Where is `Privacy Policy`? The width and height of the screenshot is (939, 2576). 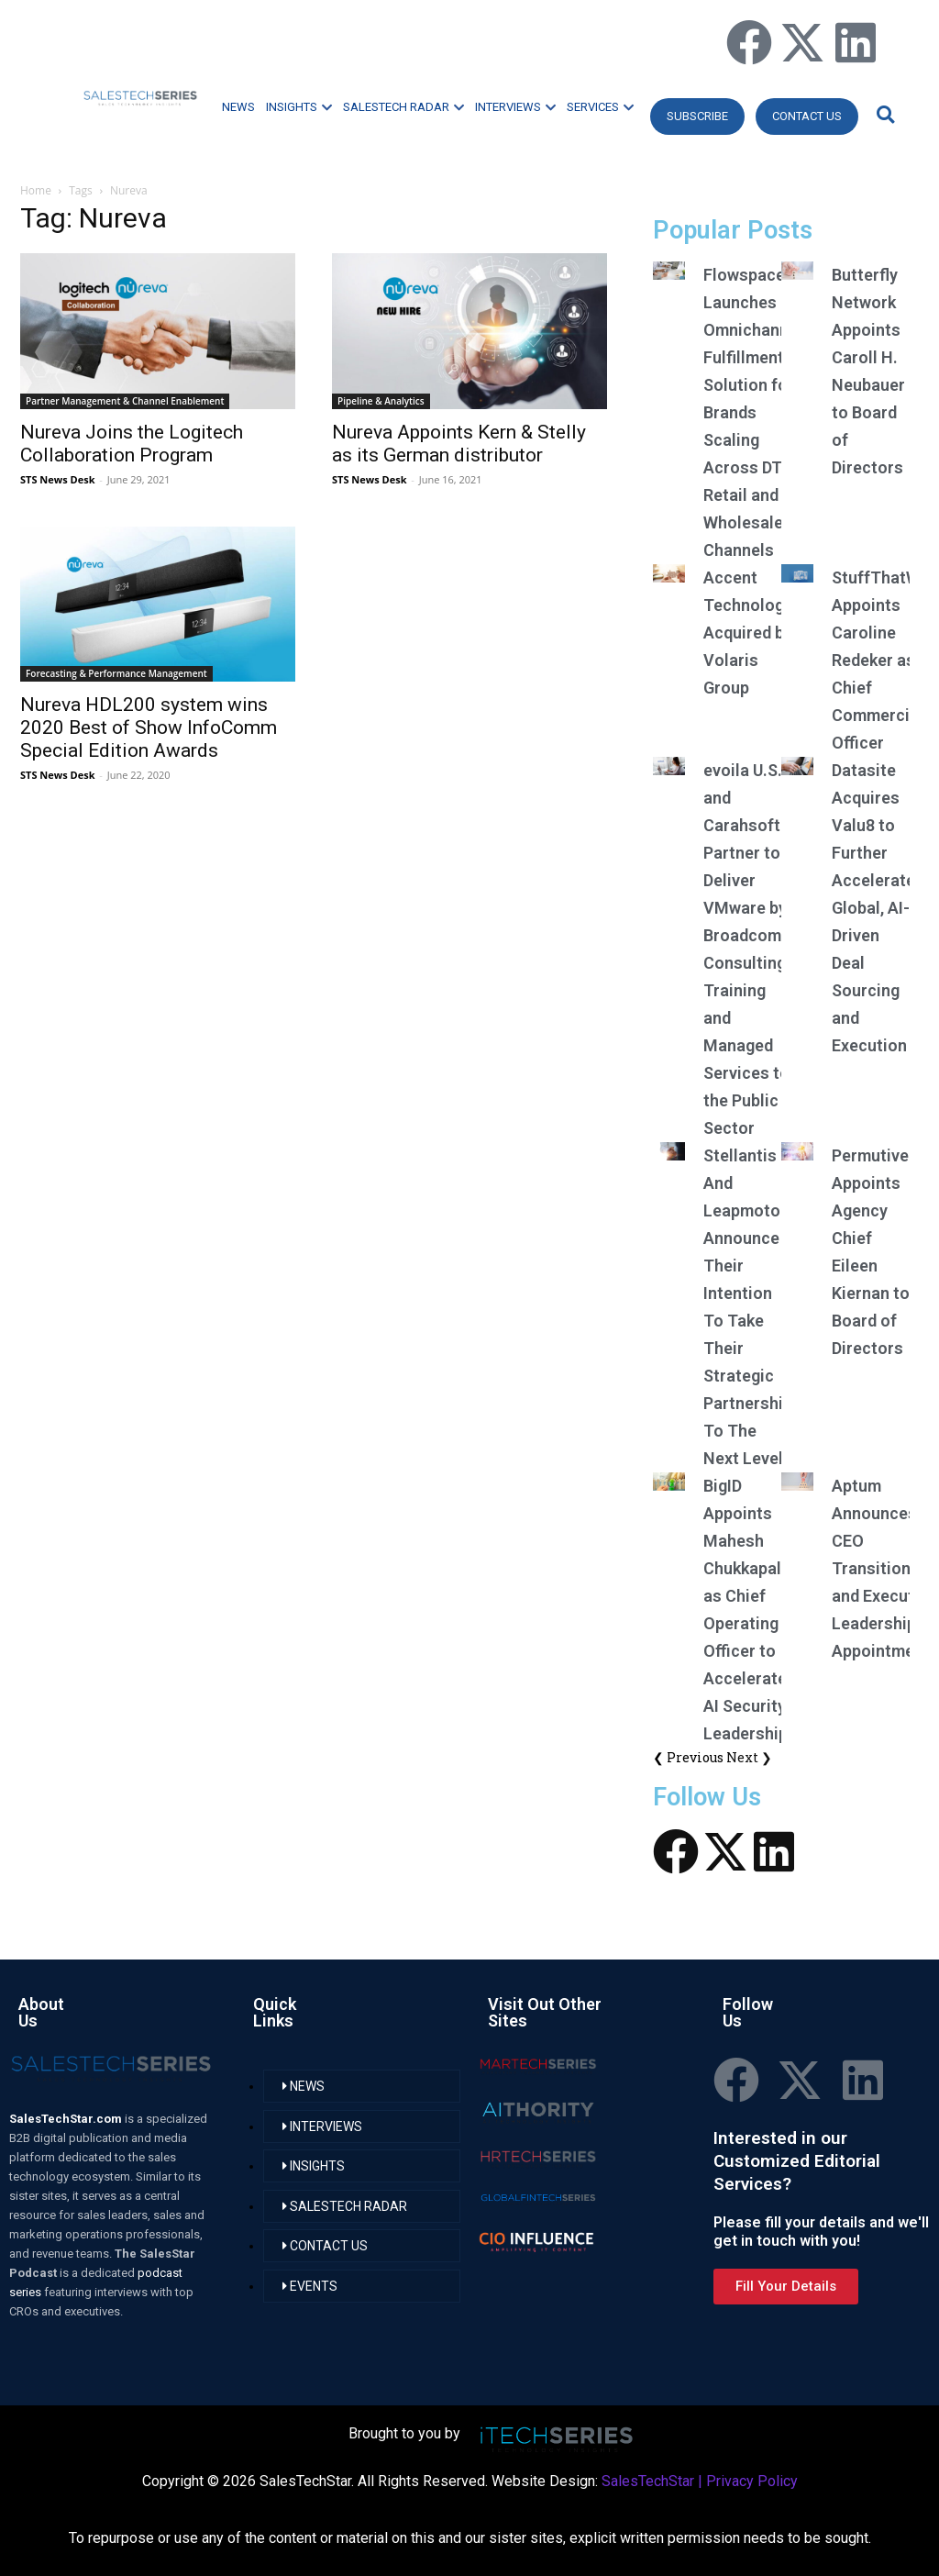
Privacy Policy is located at coordinates (752, 2481).